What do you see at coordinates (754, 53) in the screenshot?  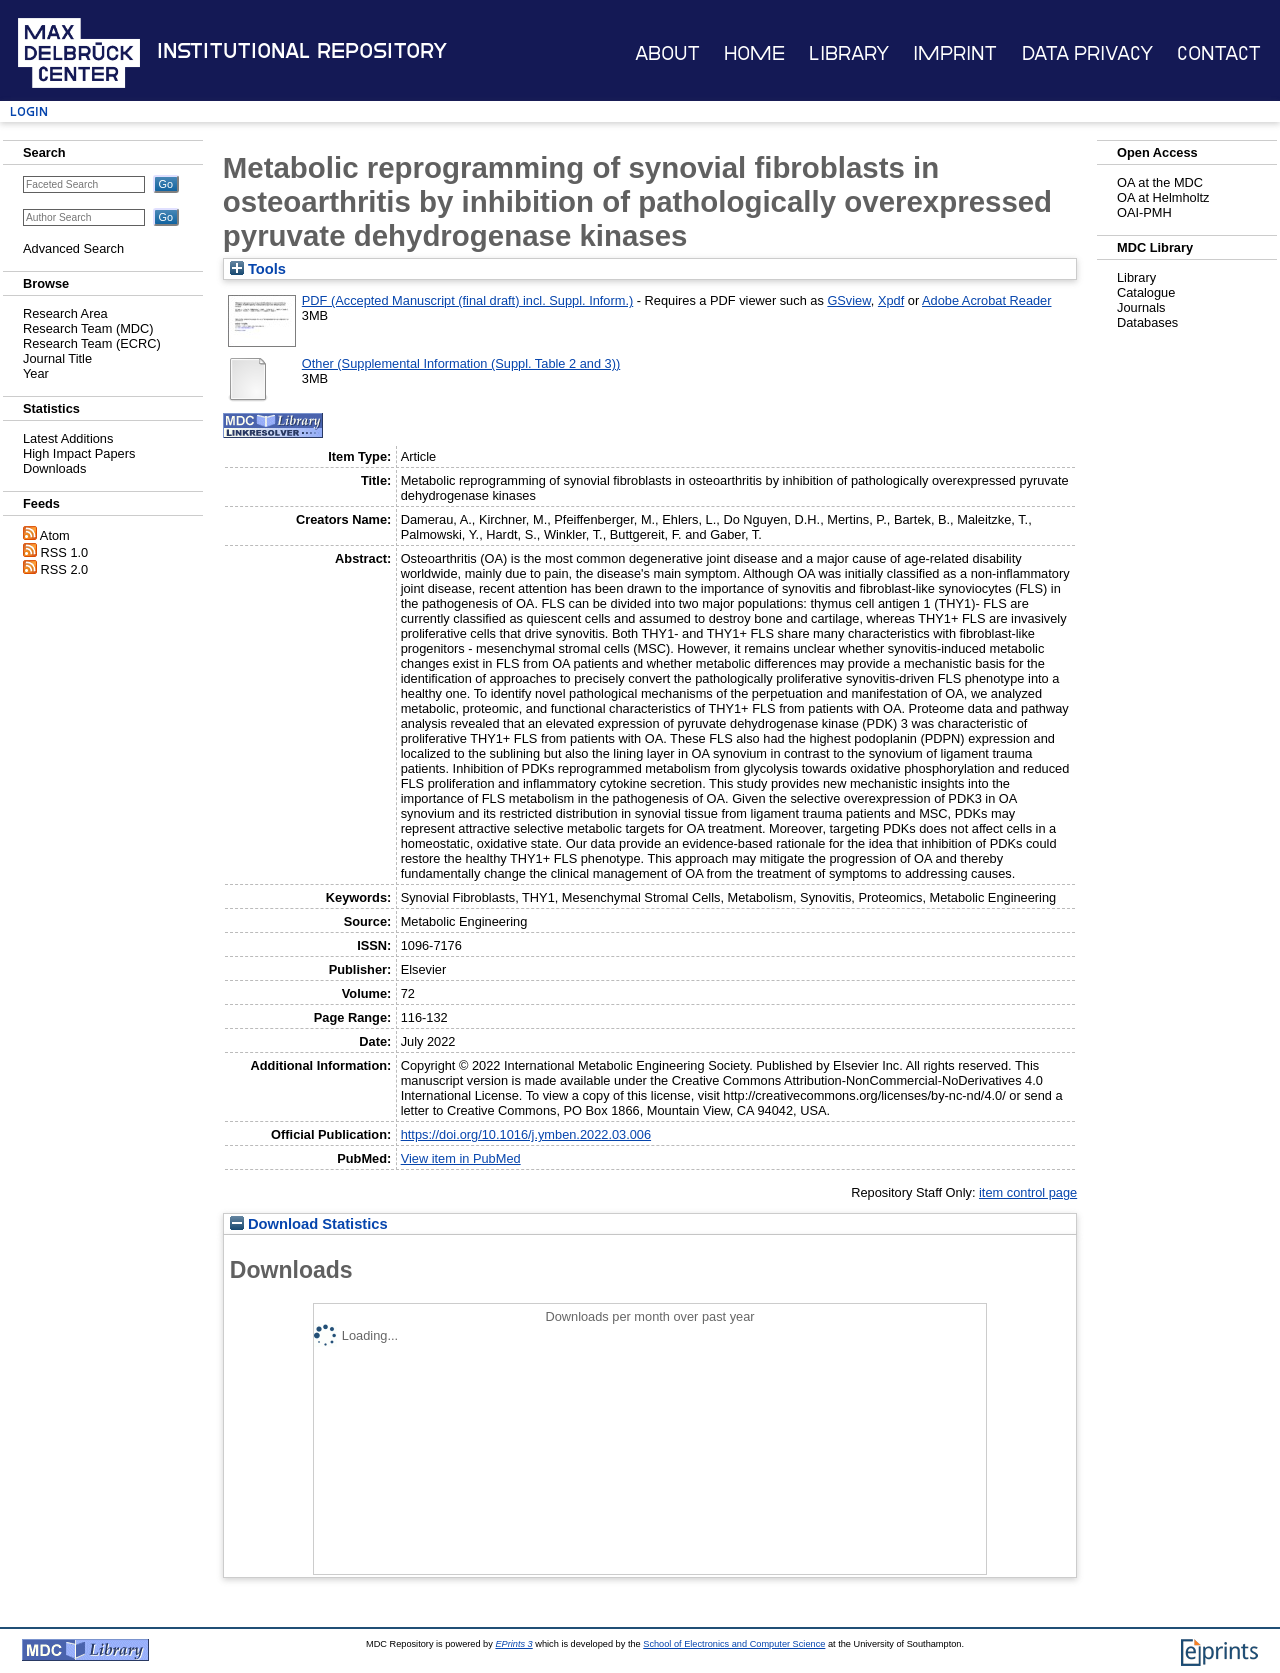 I see `Home` at bounding box center [754, 53].